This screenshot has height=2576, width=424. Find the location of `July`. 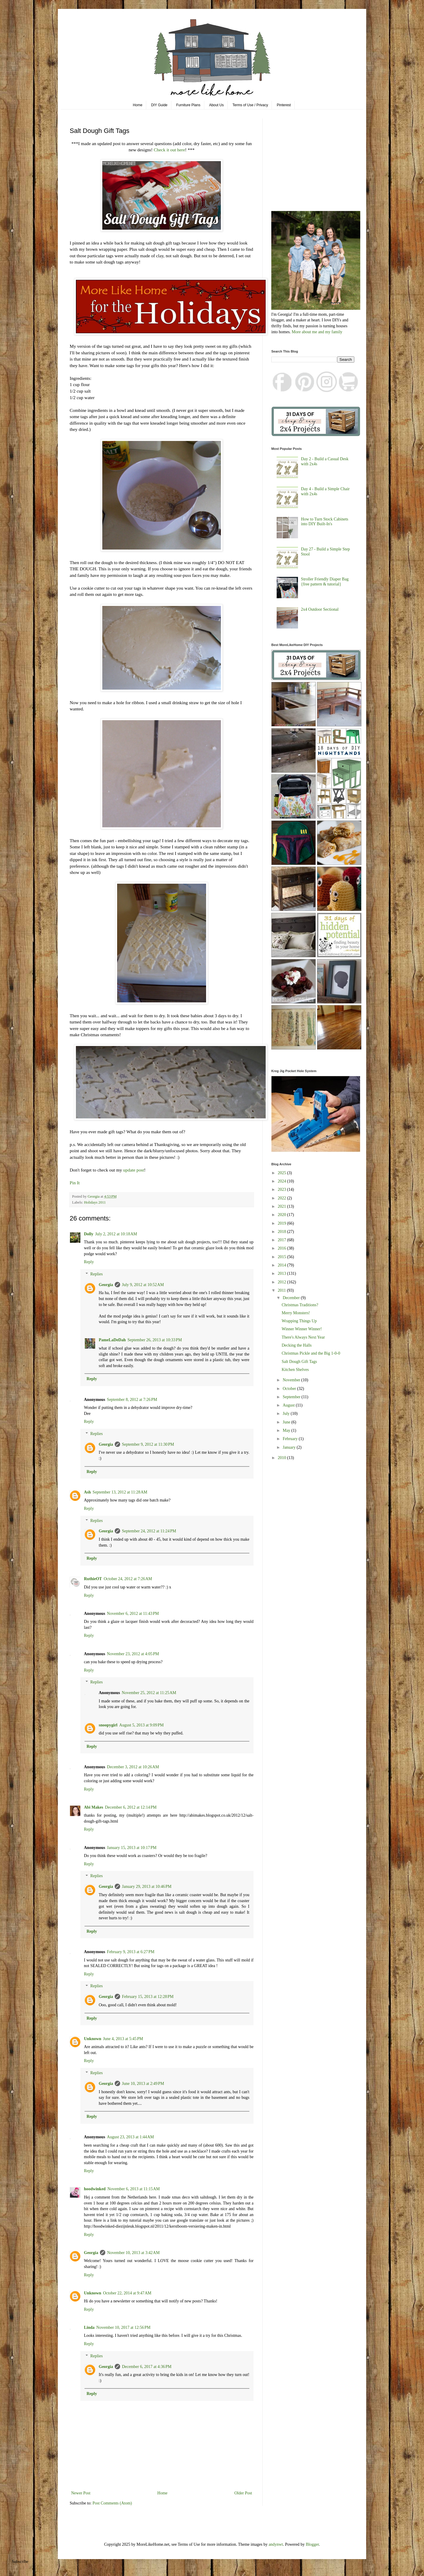

July is located at coordinates (287, 1413).